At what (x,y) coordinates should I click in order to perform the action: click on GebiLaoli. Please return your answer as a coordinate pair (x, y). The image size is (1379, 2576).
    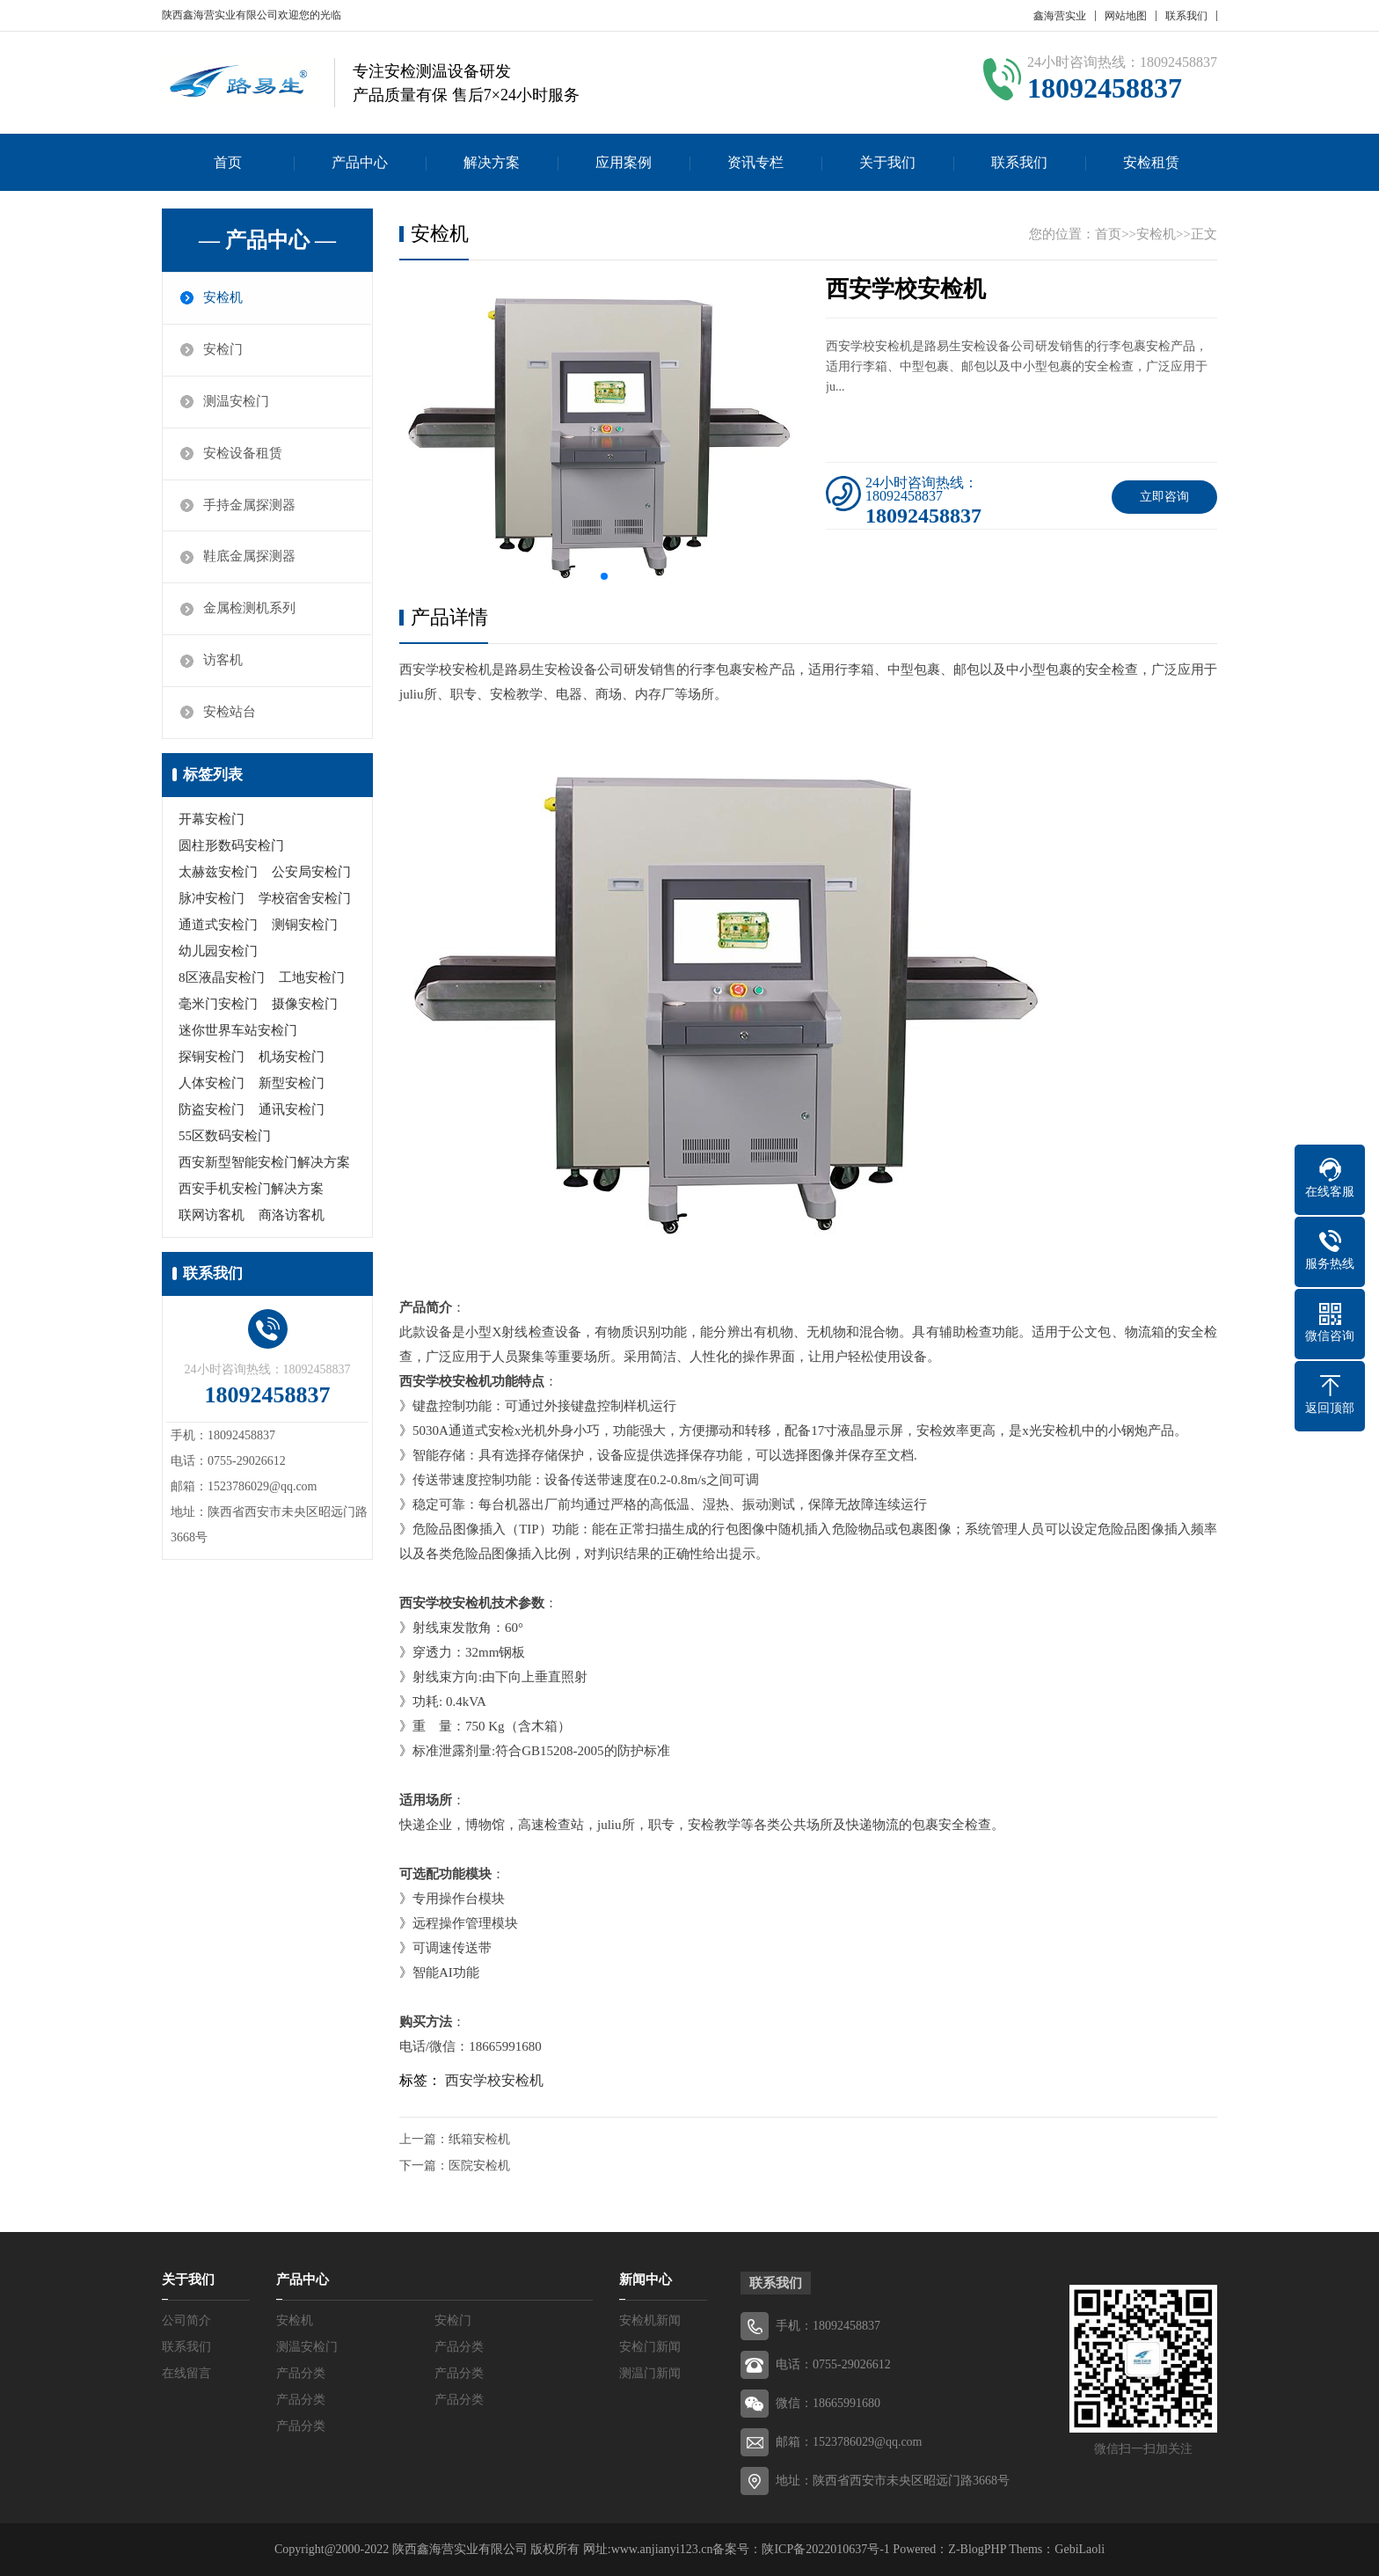
    Looking at the image, I should click on (1079, 2549).